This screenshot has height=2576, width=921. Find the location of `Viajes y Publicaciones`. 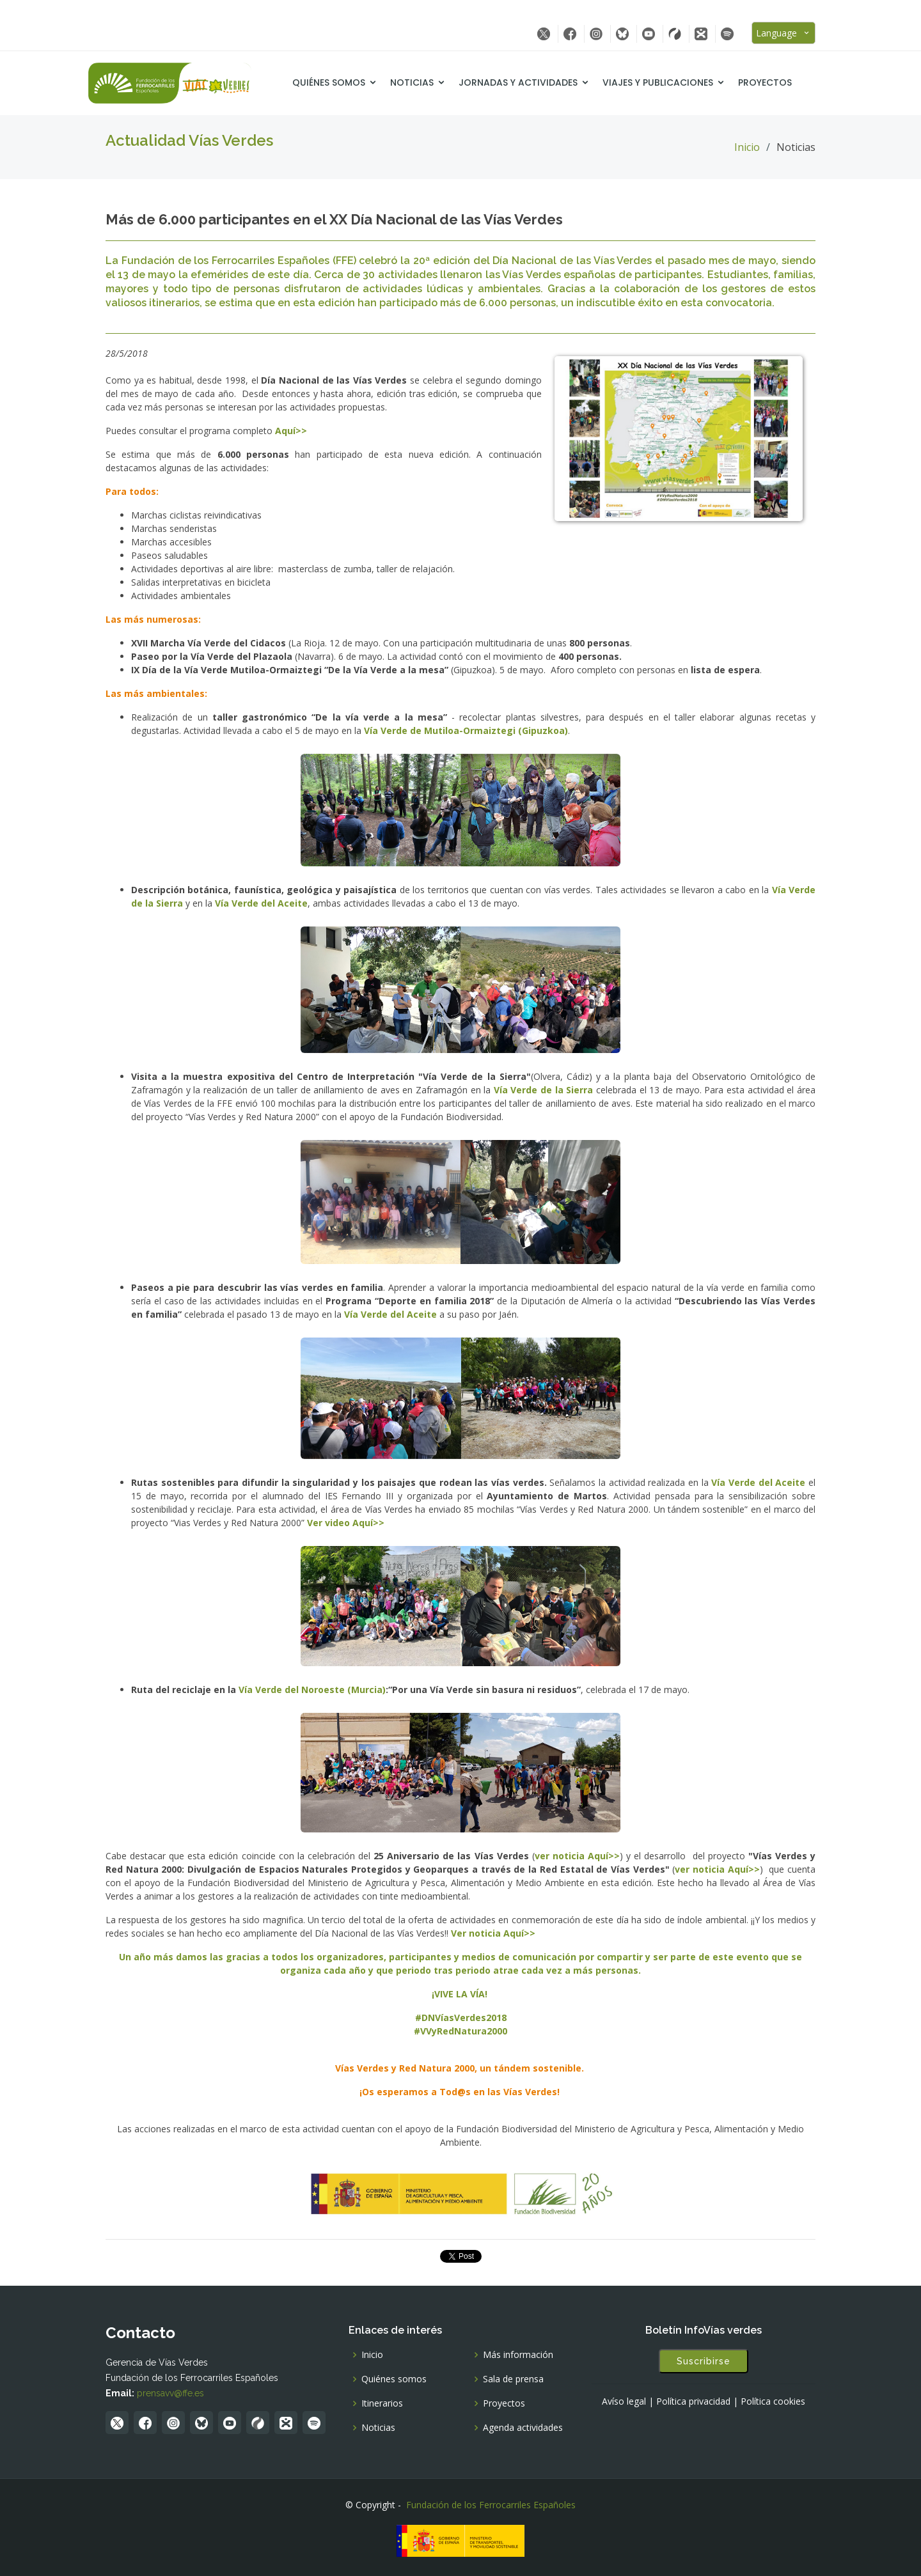

Viajes y Publicaciones is located at coordinates (675, 82).